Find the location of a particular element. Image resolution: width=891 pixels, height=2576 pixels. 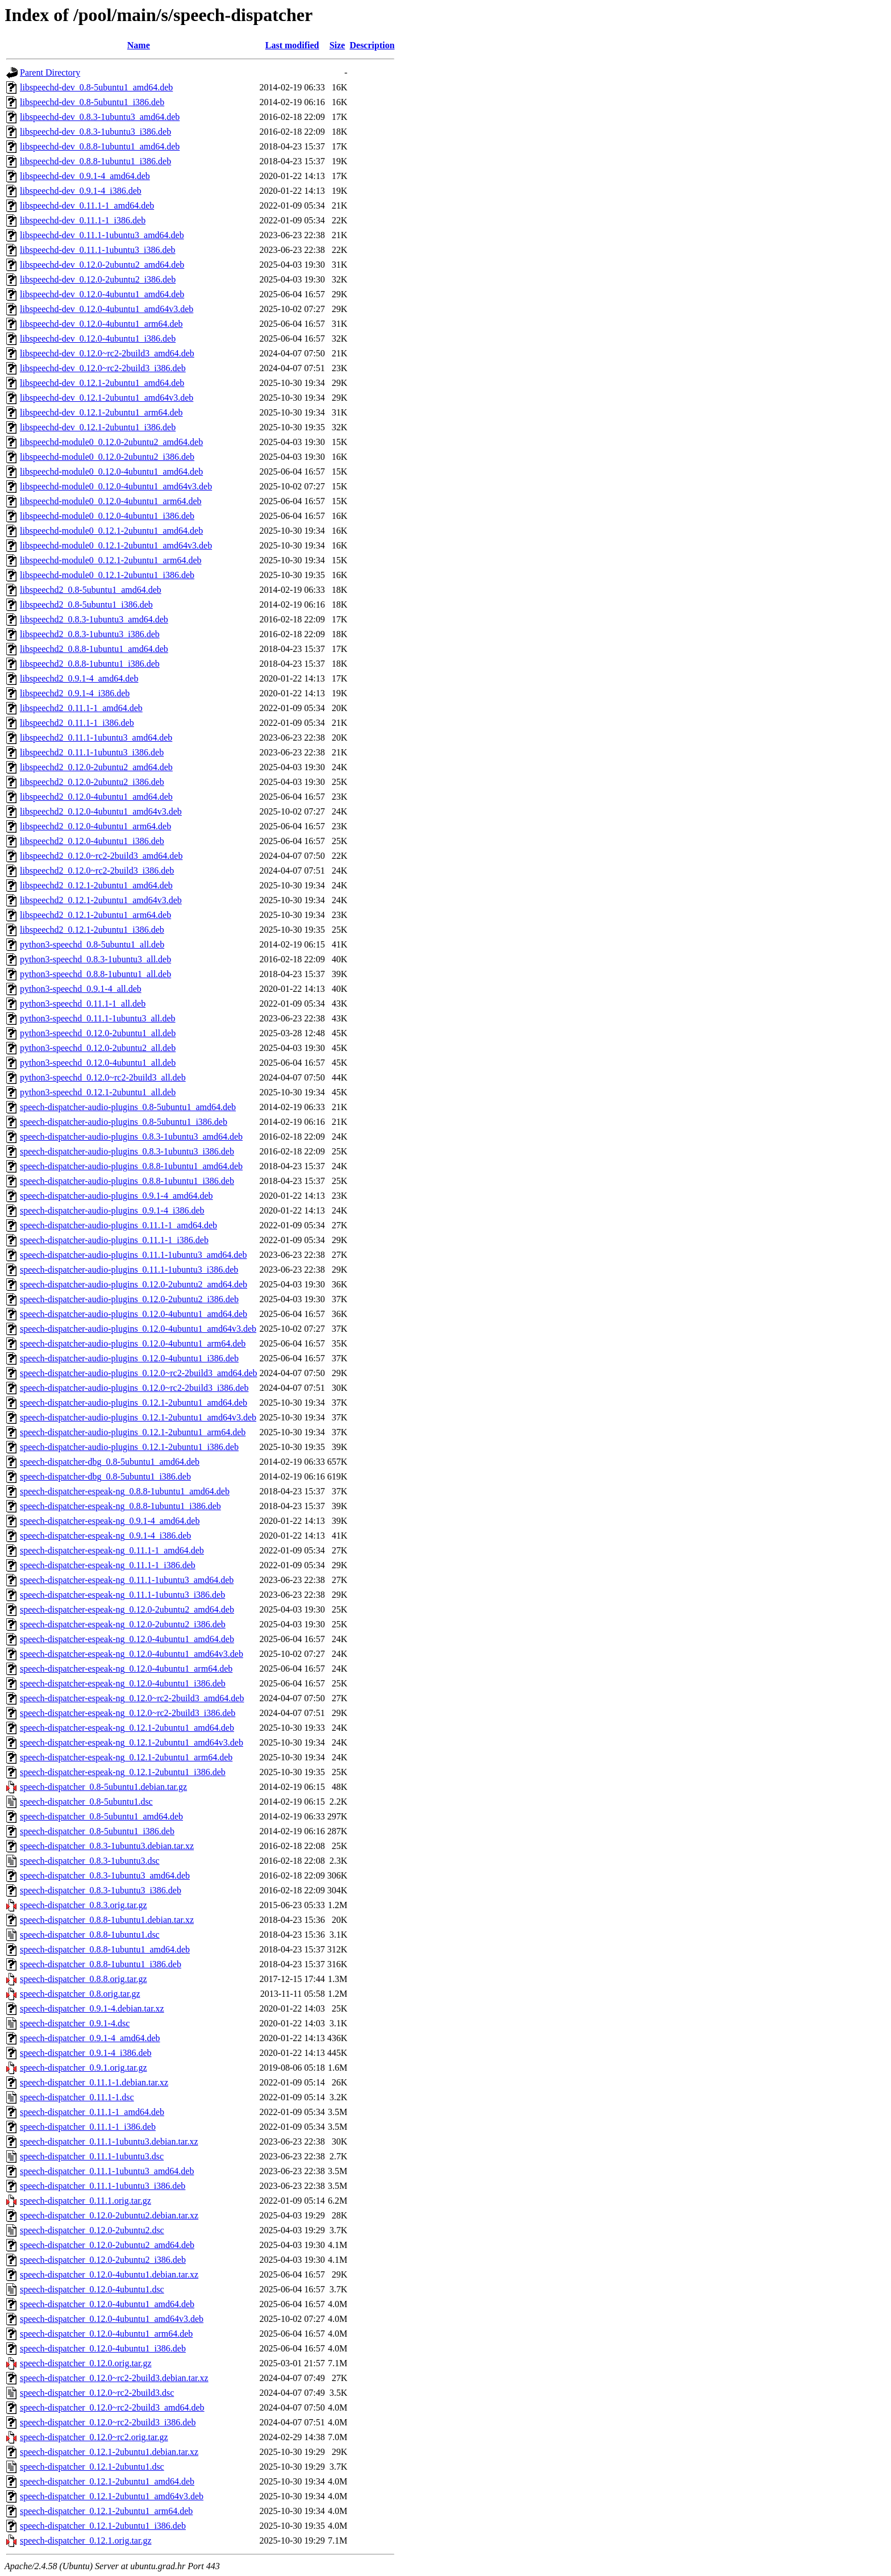

python3-speechd_0.12.0-4ubuntu1_all.deb is located at coordinates (98, 1062).